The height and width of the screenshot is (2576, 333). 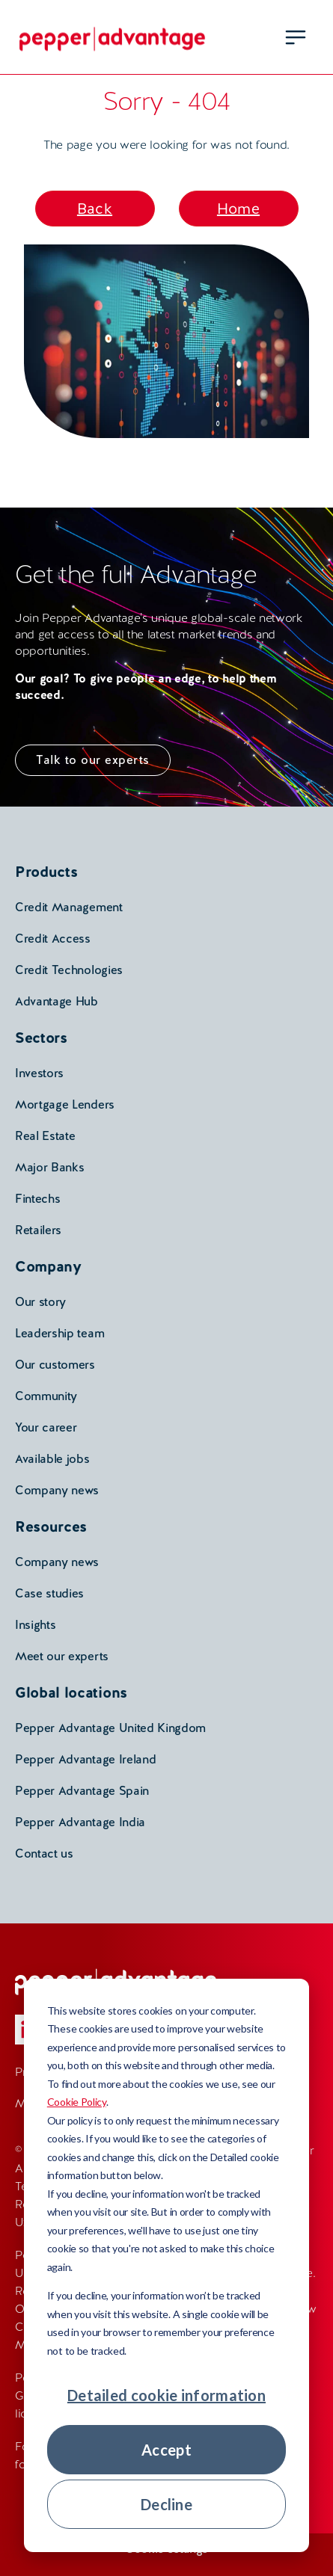 What do you see at coordinates (45, 1136) in the screenshot?
I see `Real Estate [menuitem]` at bounding box center [45, 1136].